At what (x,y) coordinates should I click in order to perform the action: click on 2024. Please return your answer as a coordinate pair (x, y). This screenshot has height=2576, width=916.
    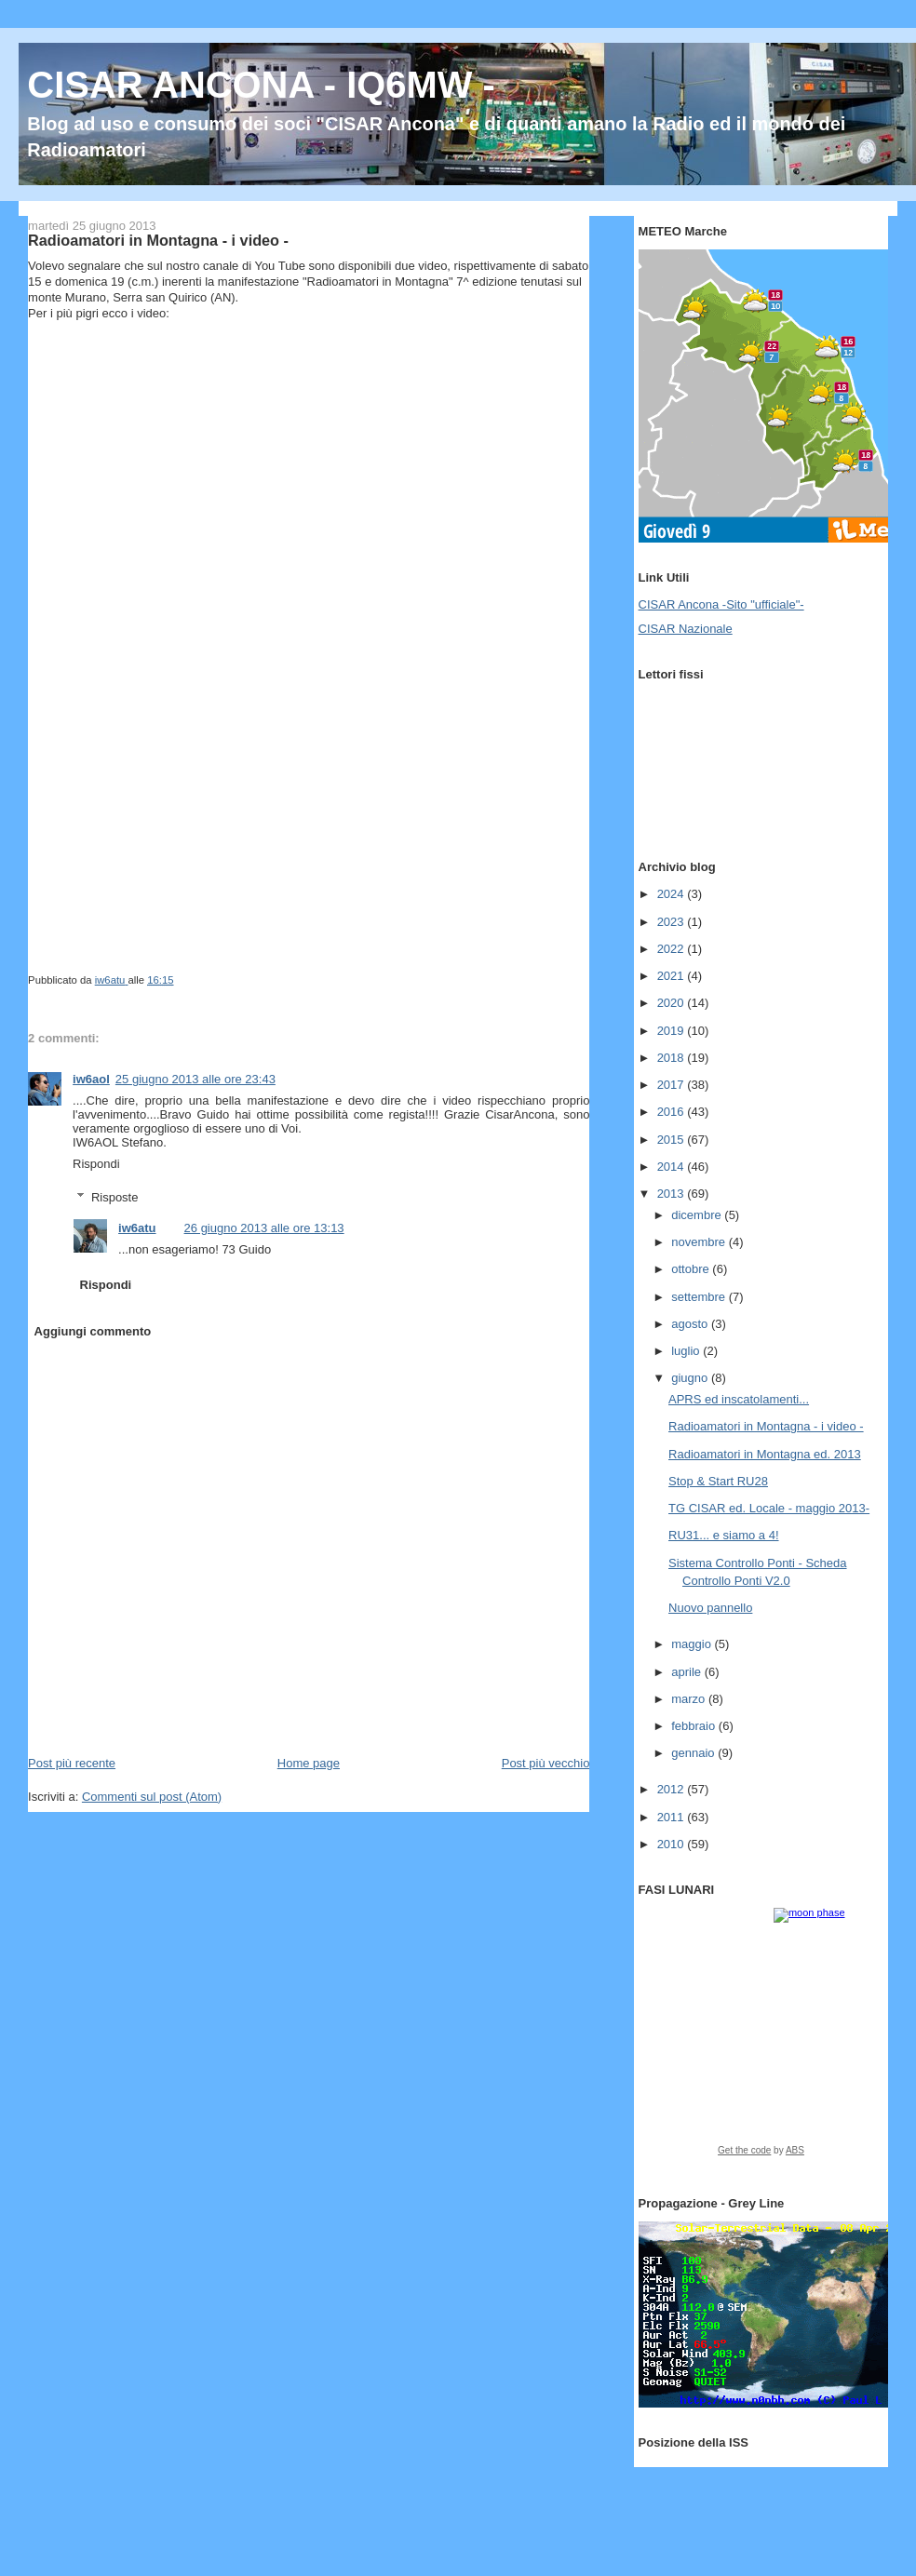
    Looking at the image, I should click on (672, 894).